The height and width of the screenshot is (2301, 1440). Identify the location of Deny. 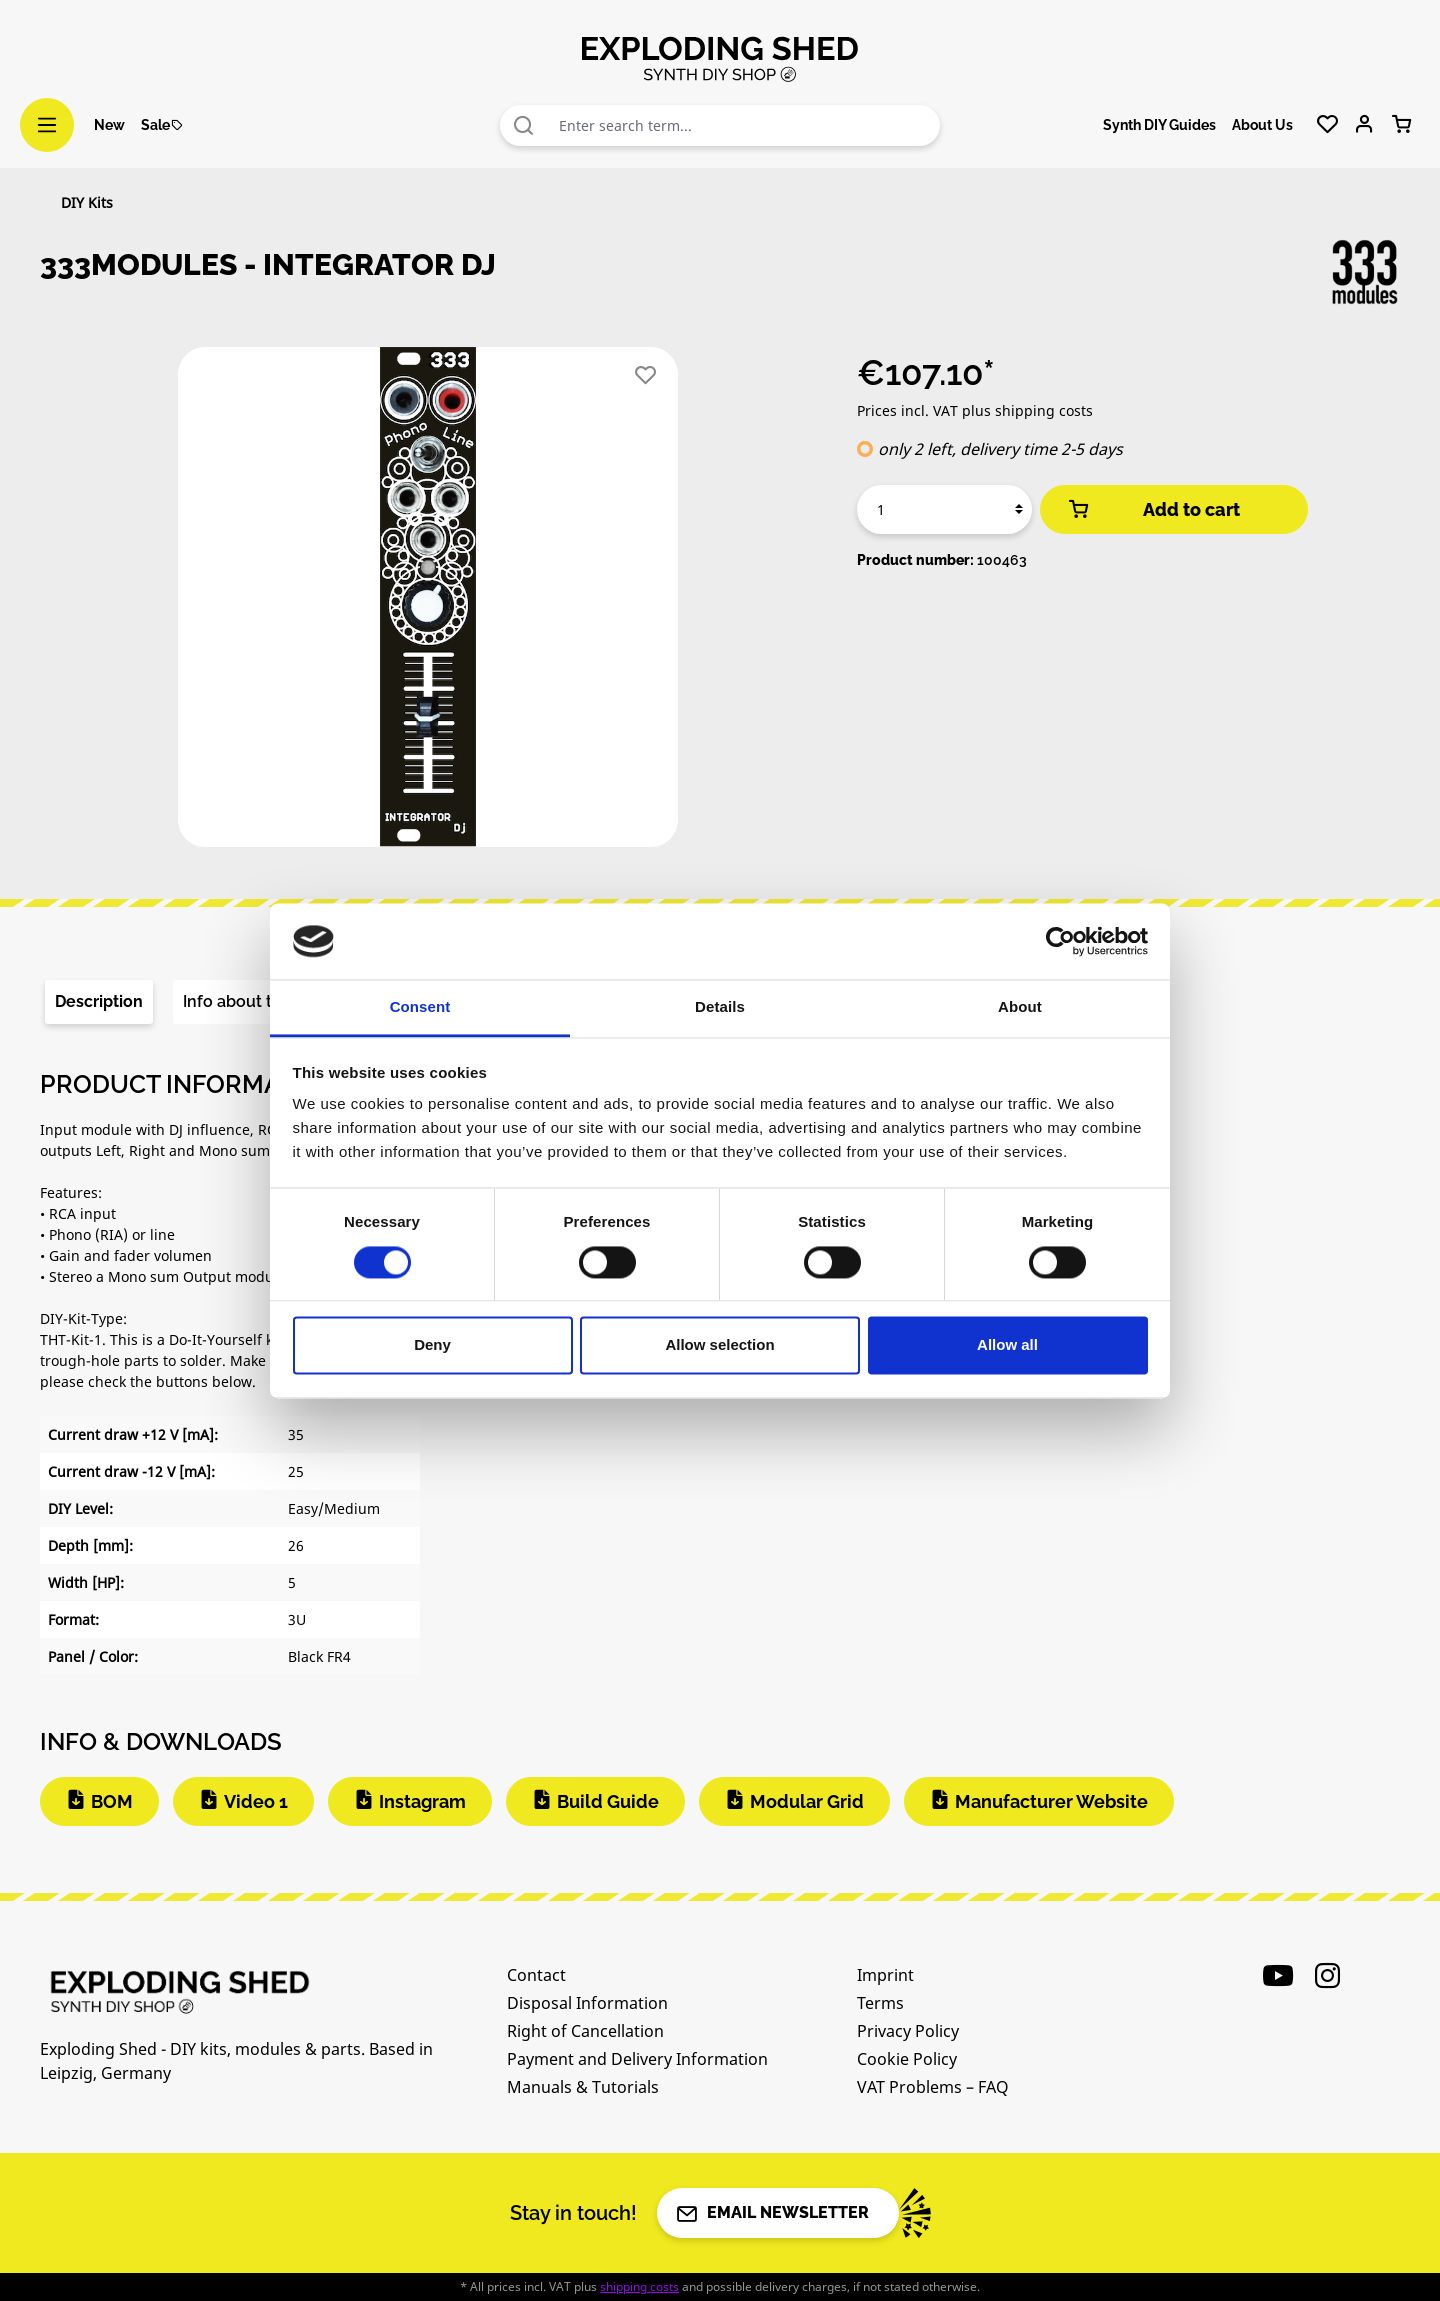
(432, 1345).